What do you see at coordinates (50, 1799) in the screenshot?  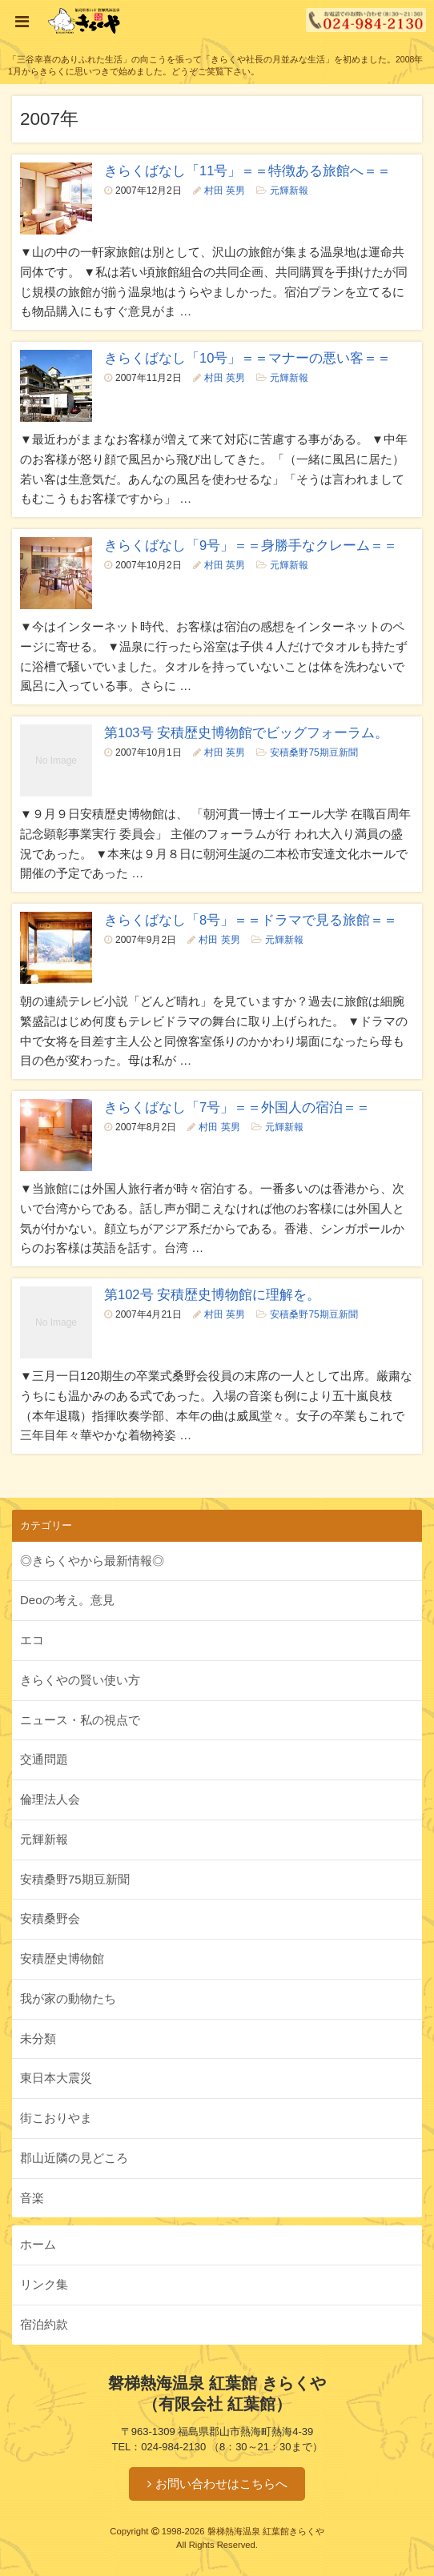 I see `倫理法人会` at bounding box center [50, 1799].